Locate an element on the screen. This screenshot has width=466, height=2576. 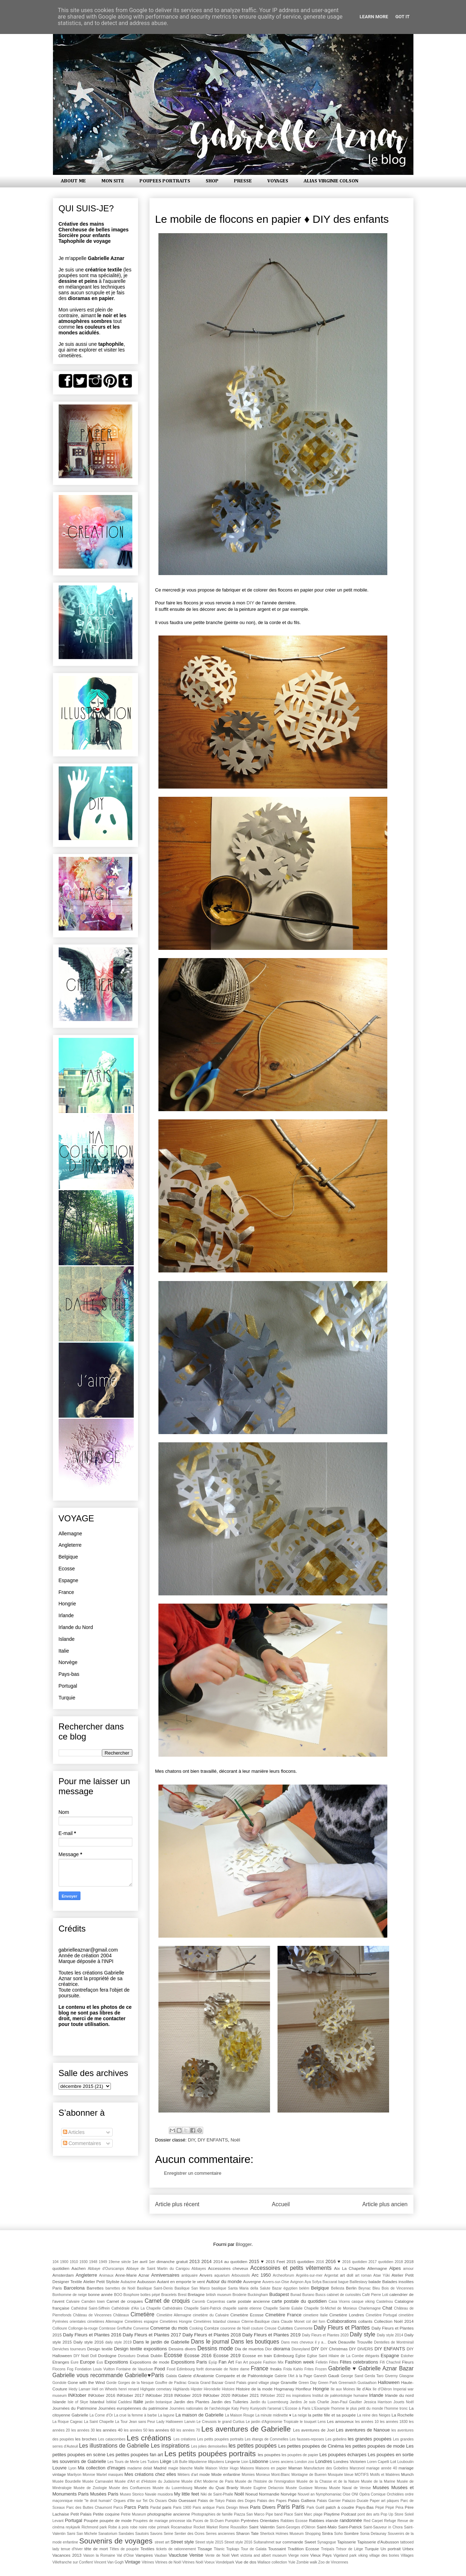
Maisons en papier is located at coordinates (270, 2468).